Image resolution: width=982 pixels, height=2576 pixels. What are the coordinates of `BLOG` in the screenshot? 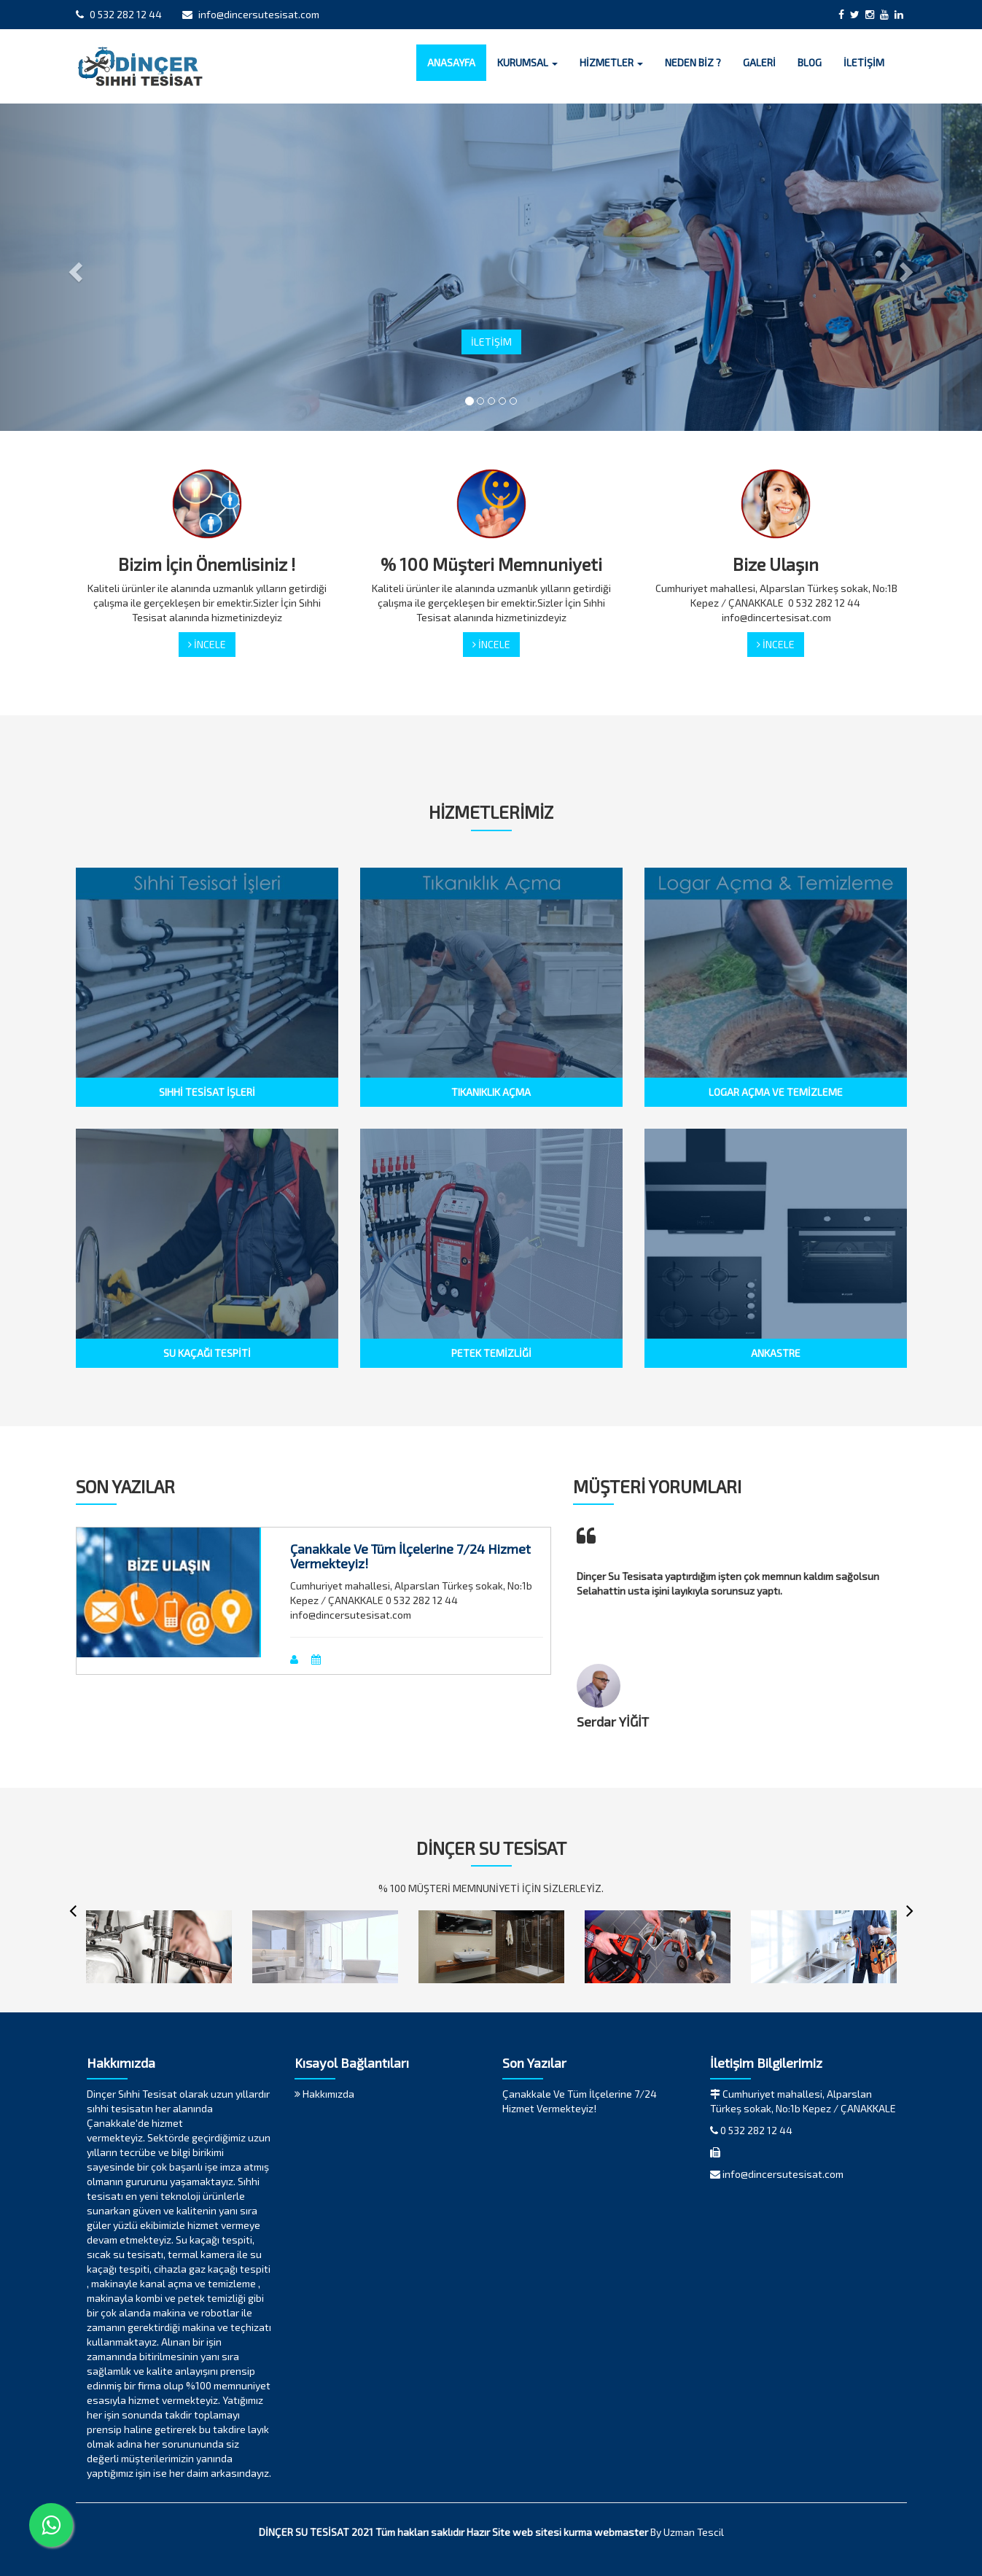 It's located at (810, 62).